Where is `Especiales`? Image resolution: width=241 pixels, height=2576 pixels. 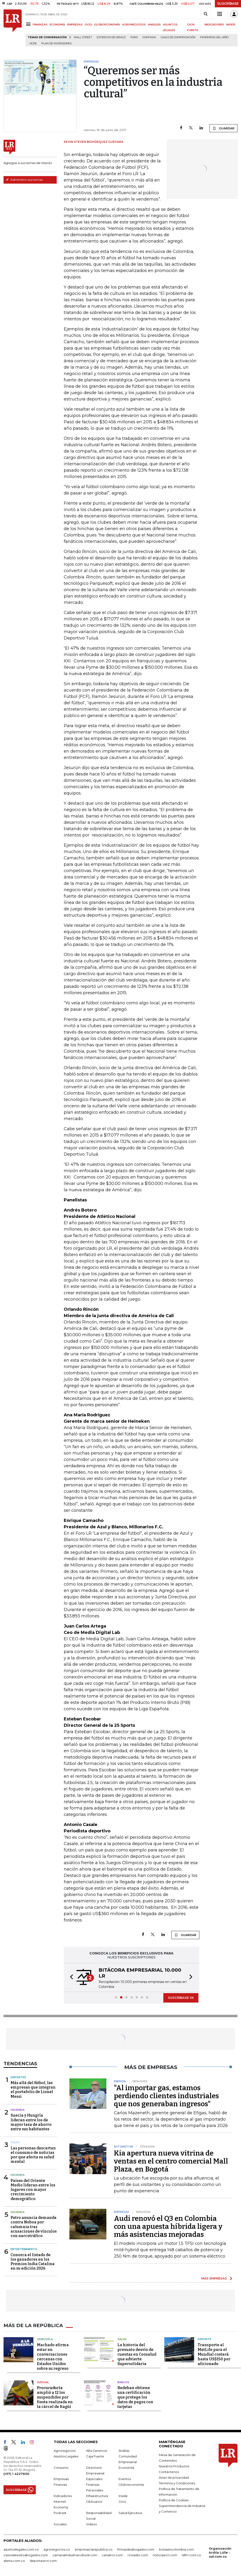
Especiales is located at coordinates (94, 2479).